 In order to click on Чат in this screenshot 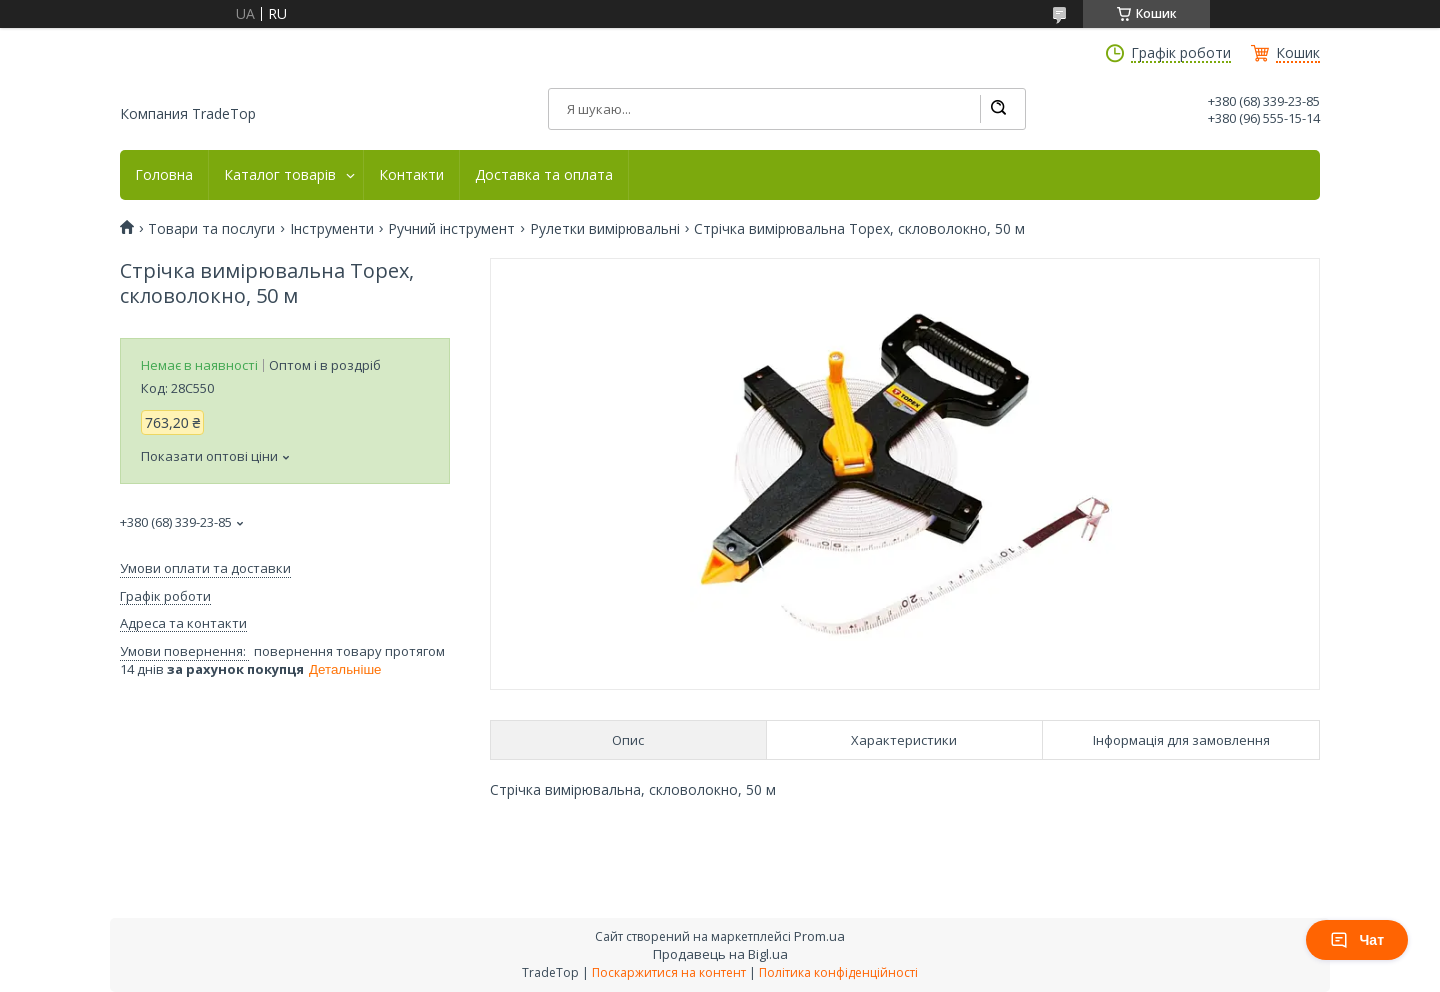, I will do `click(1357, 940)`.